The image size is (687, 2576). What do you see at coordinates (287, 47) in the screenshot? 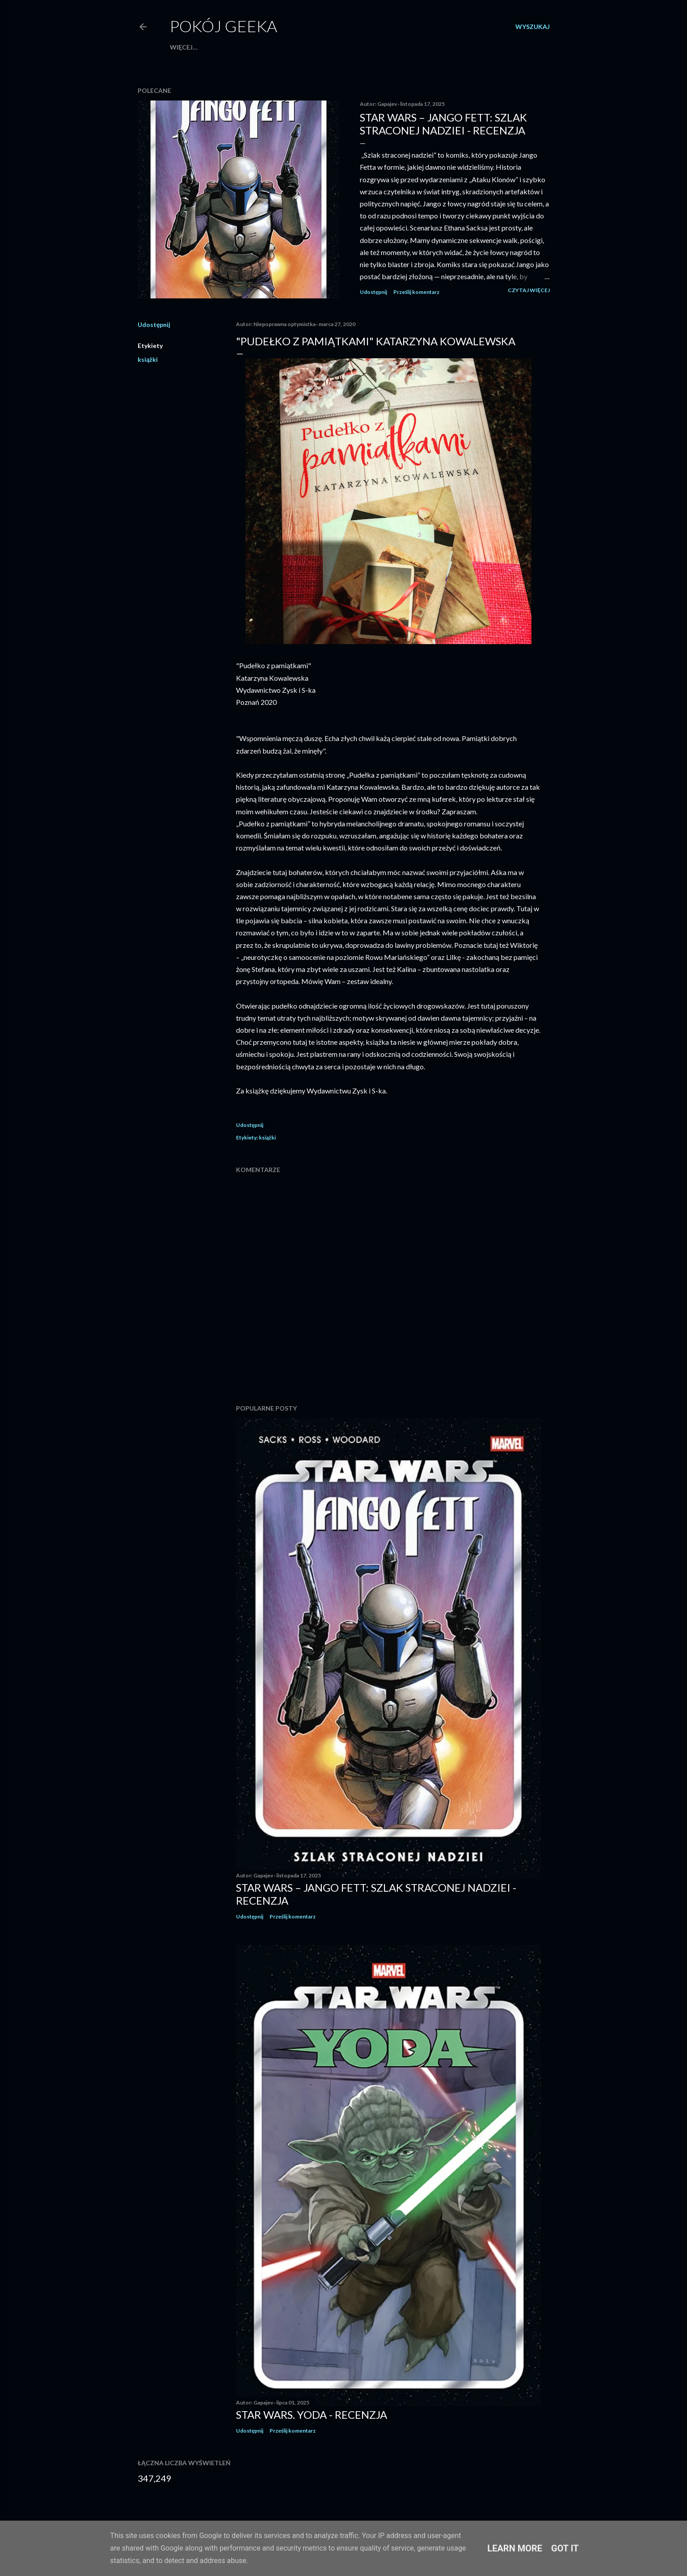
I see `Strona główna` at bounding box center [287, 47].